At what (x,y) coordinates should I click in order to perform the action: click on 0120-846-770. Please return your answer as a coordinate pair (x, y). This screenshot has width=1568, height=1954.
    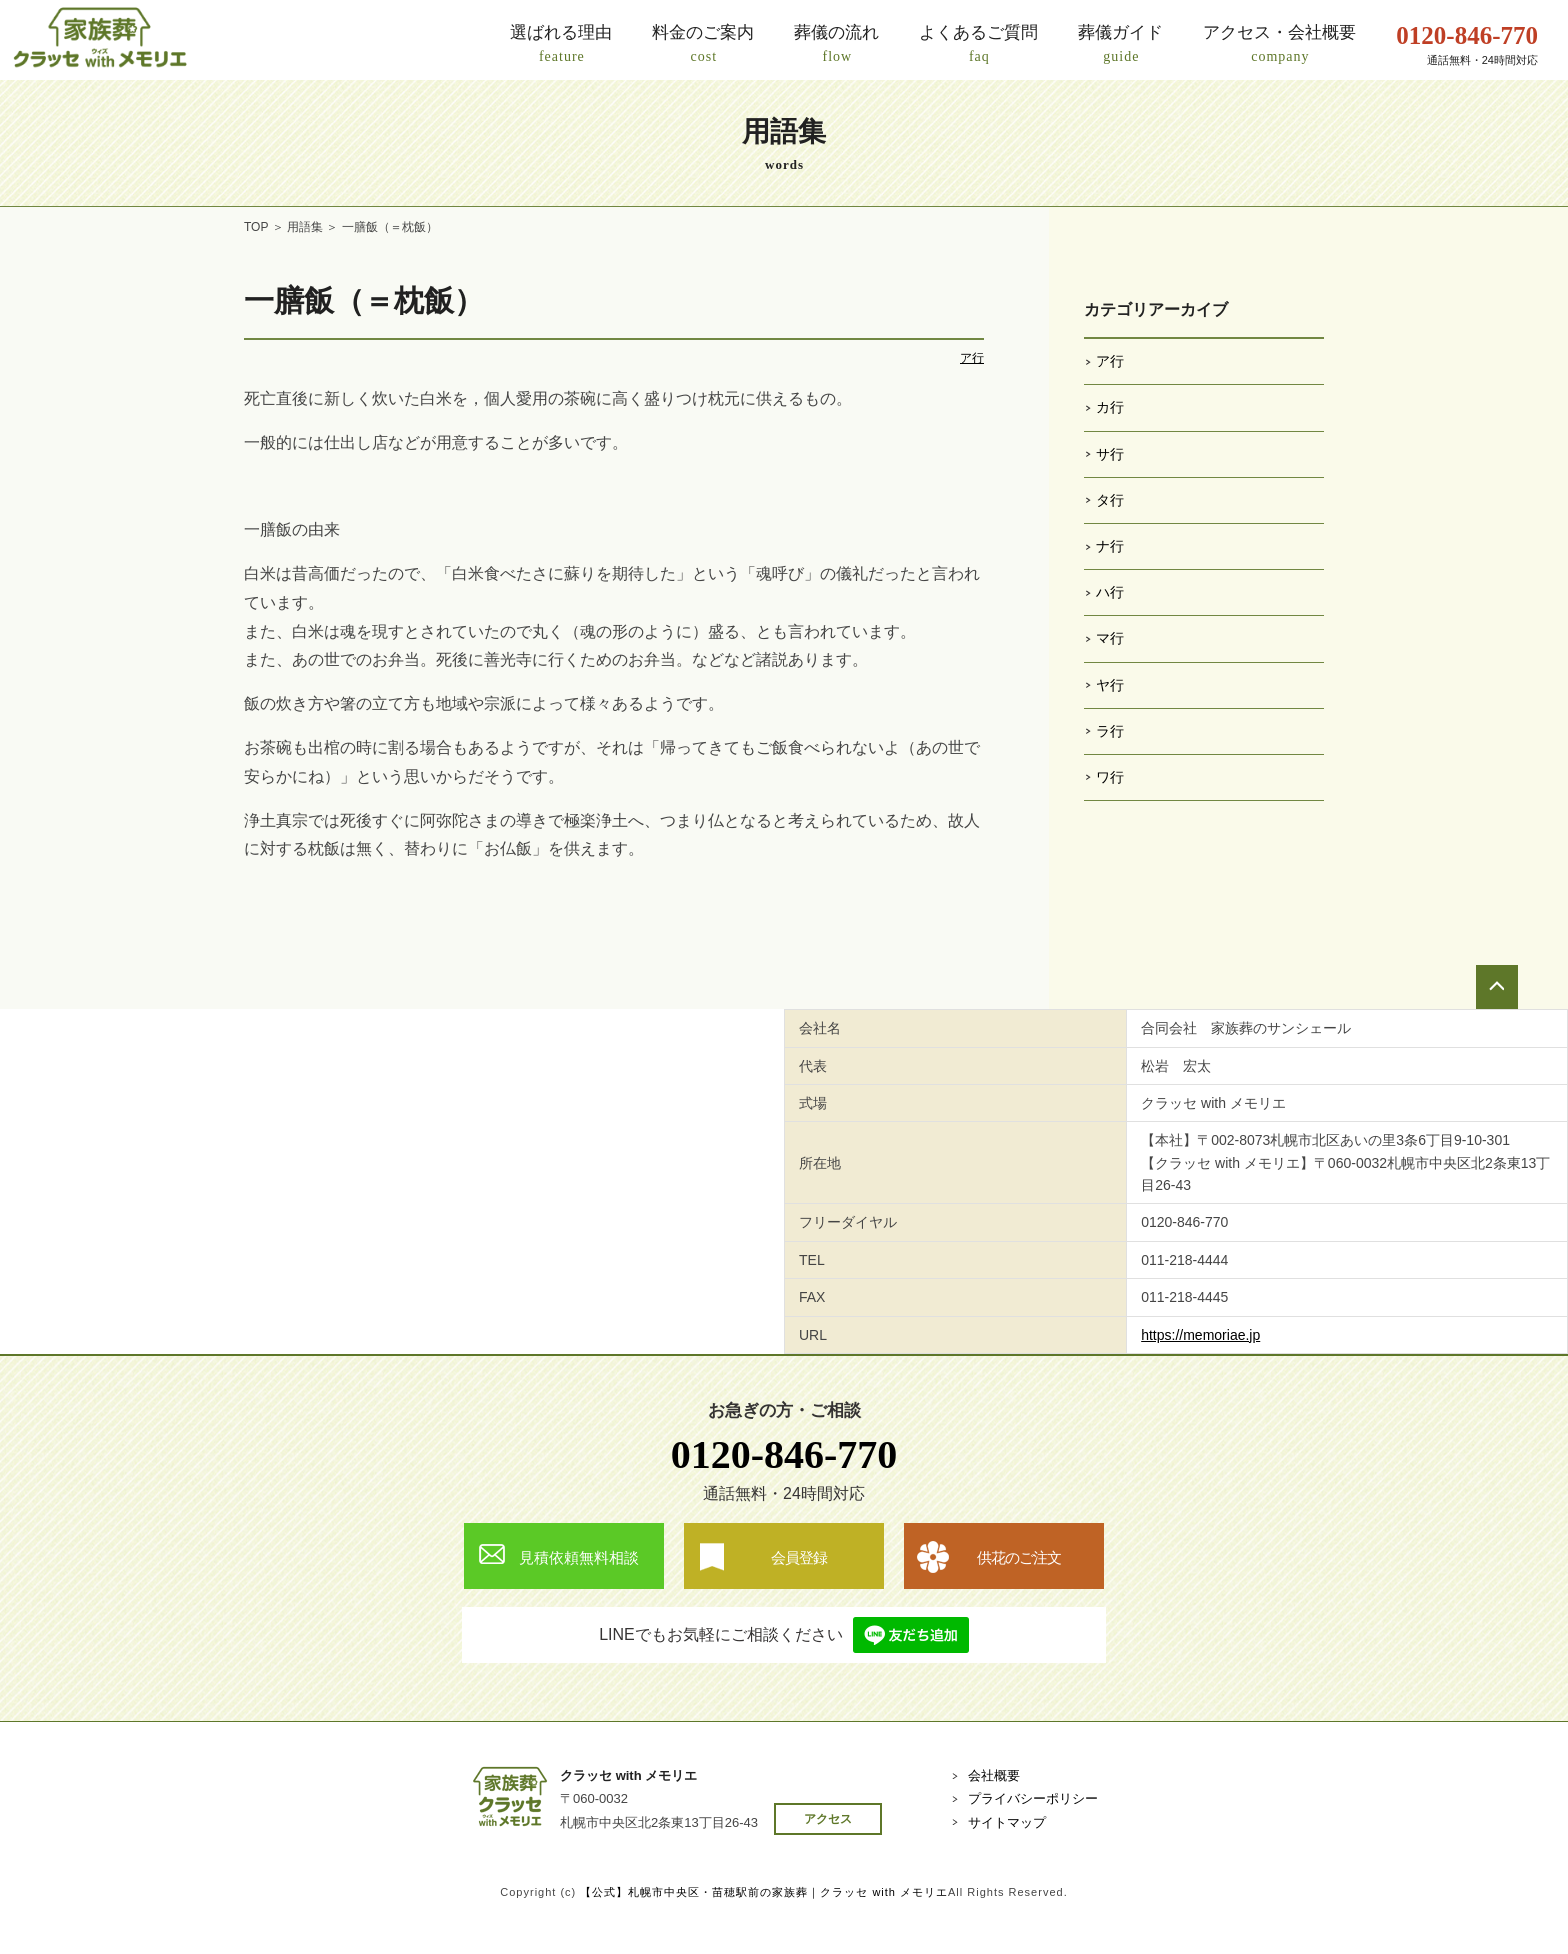
    Looking at the image, I should click on (784, 1454).